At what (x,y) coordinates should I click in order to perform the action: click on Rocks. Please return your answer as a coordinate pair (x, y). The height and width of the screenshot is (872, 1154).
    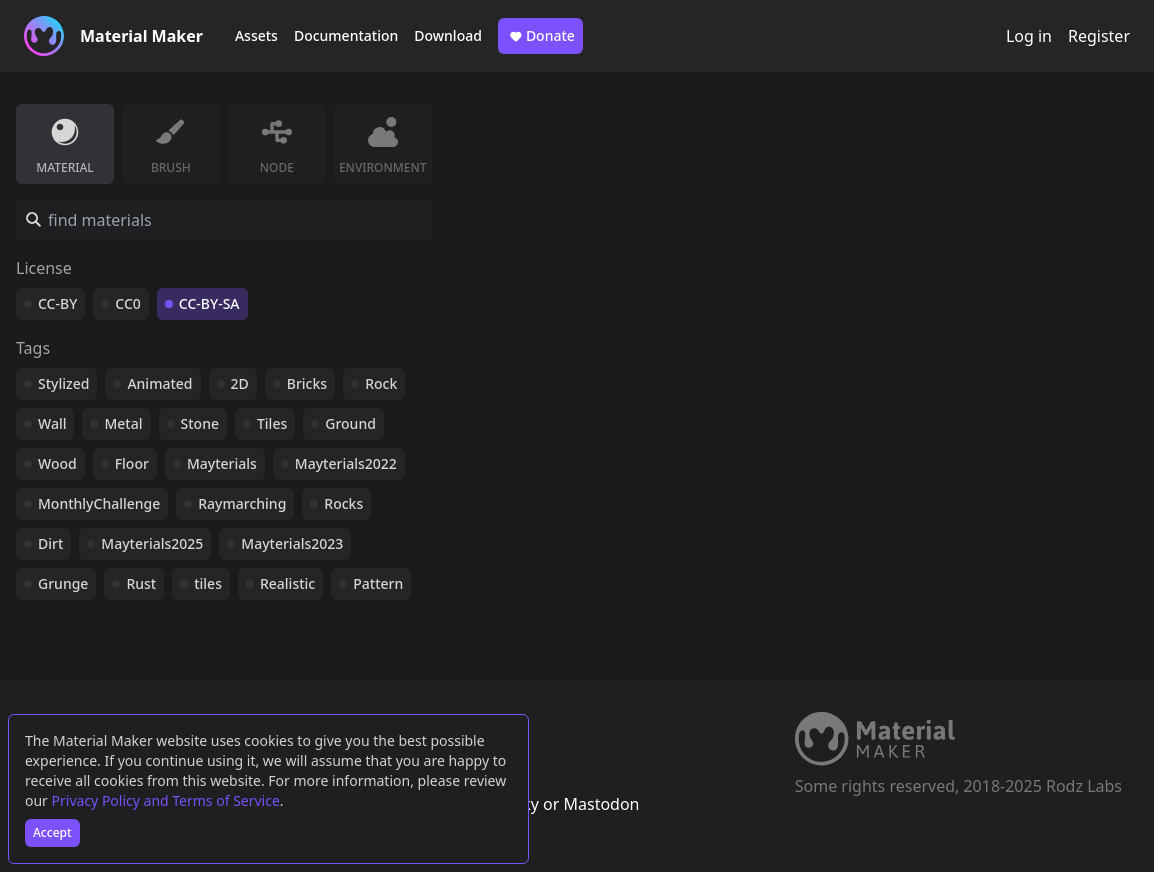
    Looking at the image, I should click on (343, 503).